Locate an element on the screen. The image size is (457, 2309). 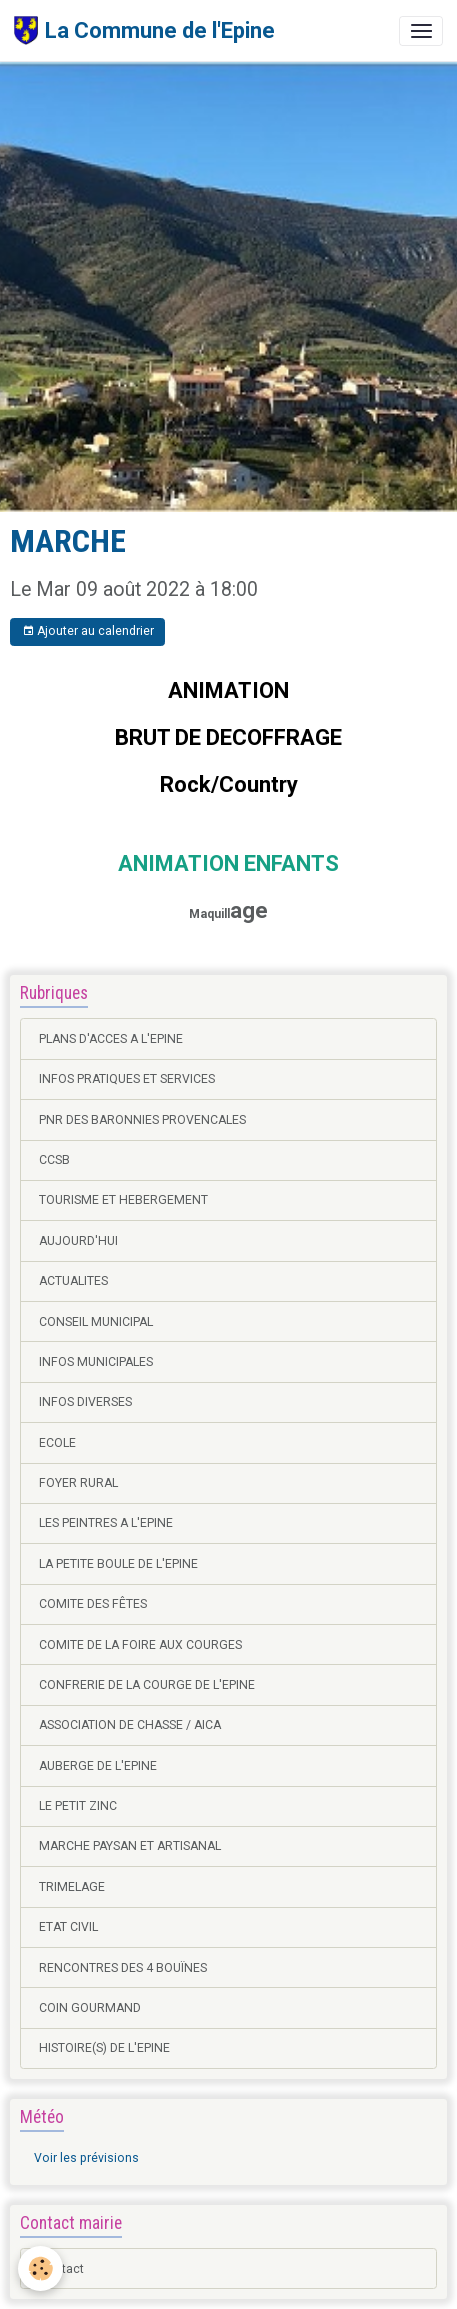
PNR DES BARONNIES PROVENCALES is located at coordinates (142, 1120).